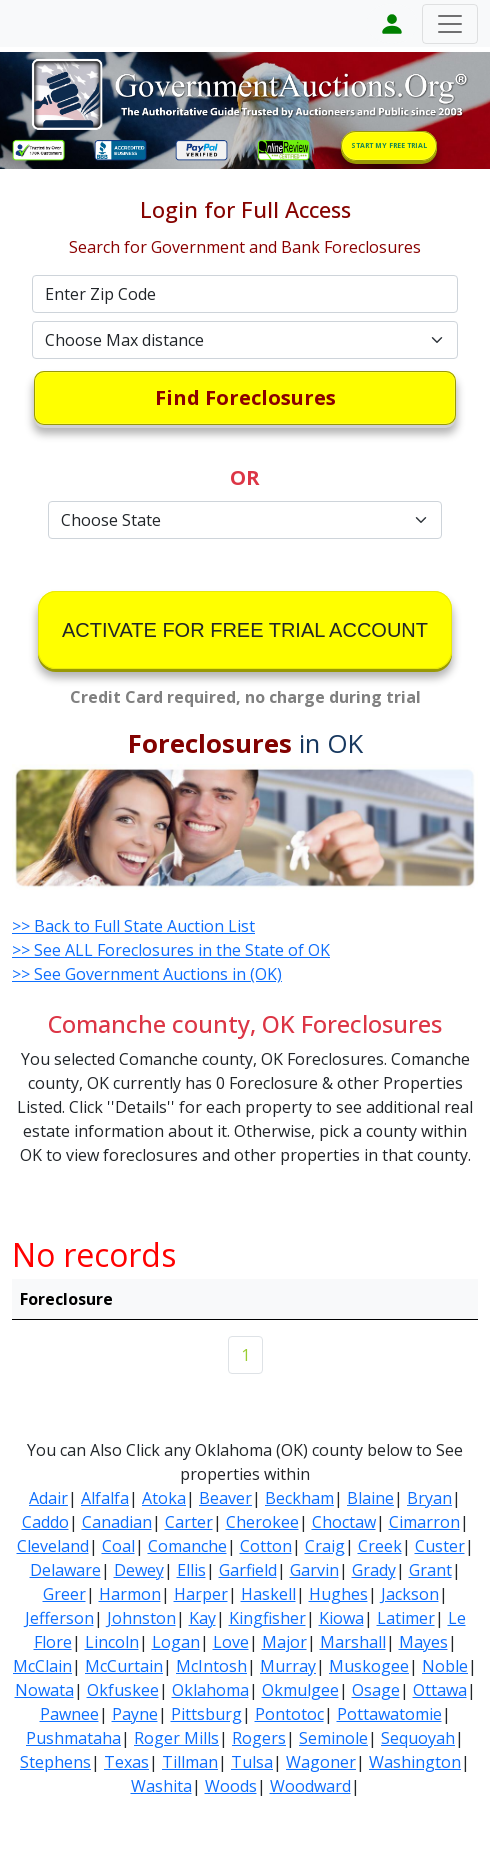 Image resolution: width=490 pixels, height=1862 pixels. I want to click on Greer, so click(64, 1594).